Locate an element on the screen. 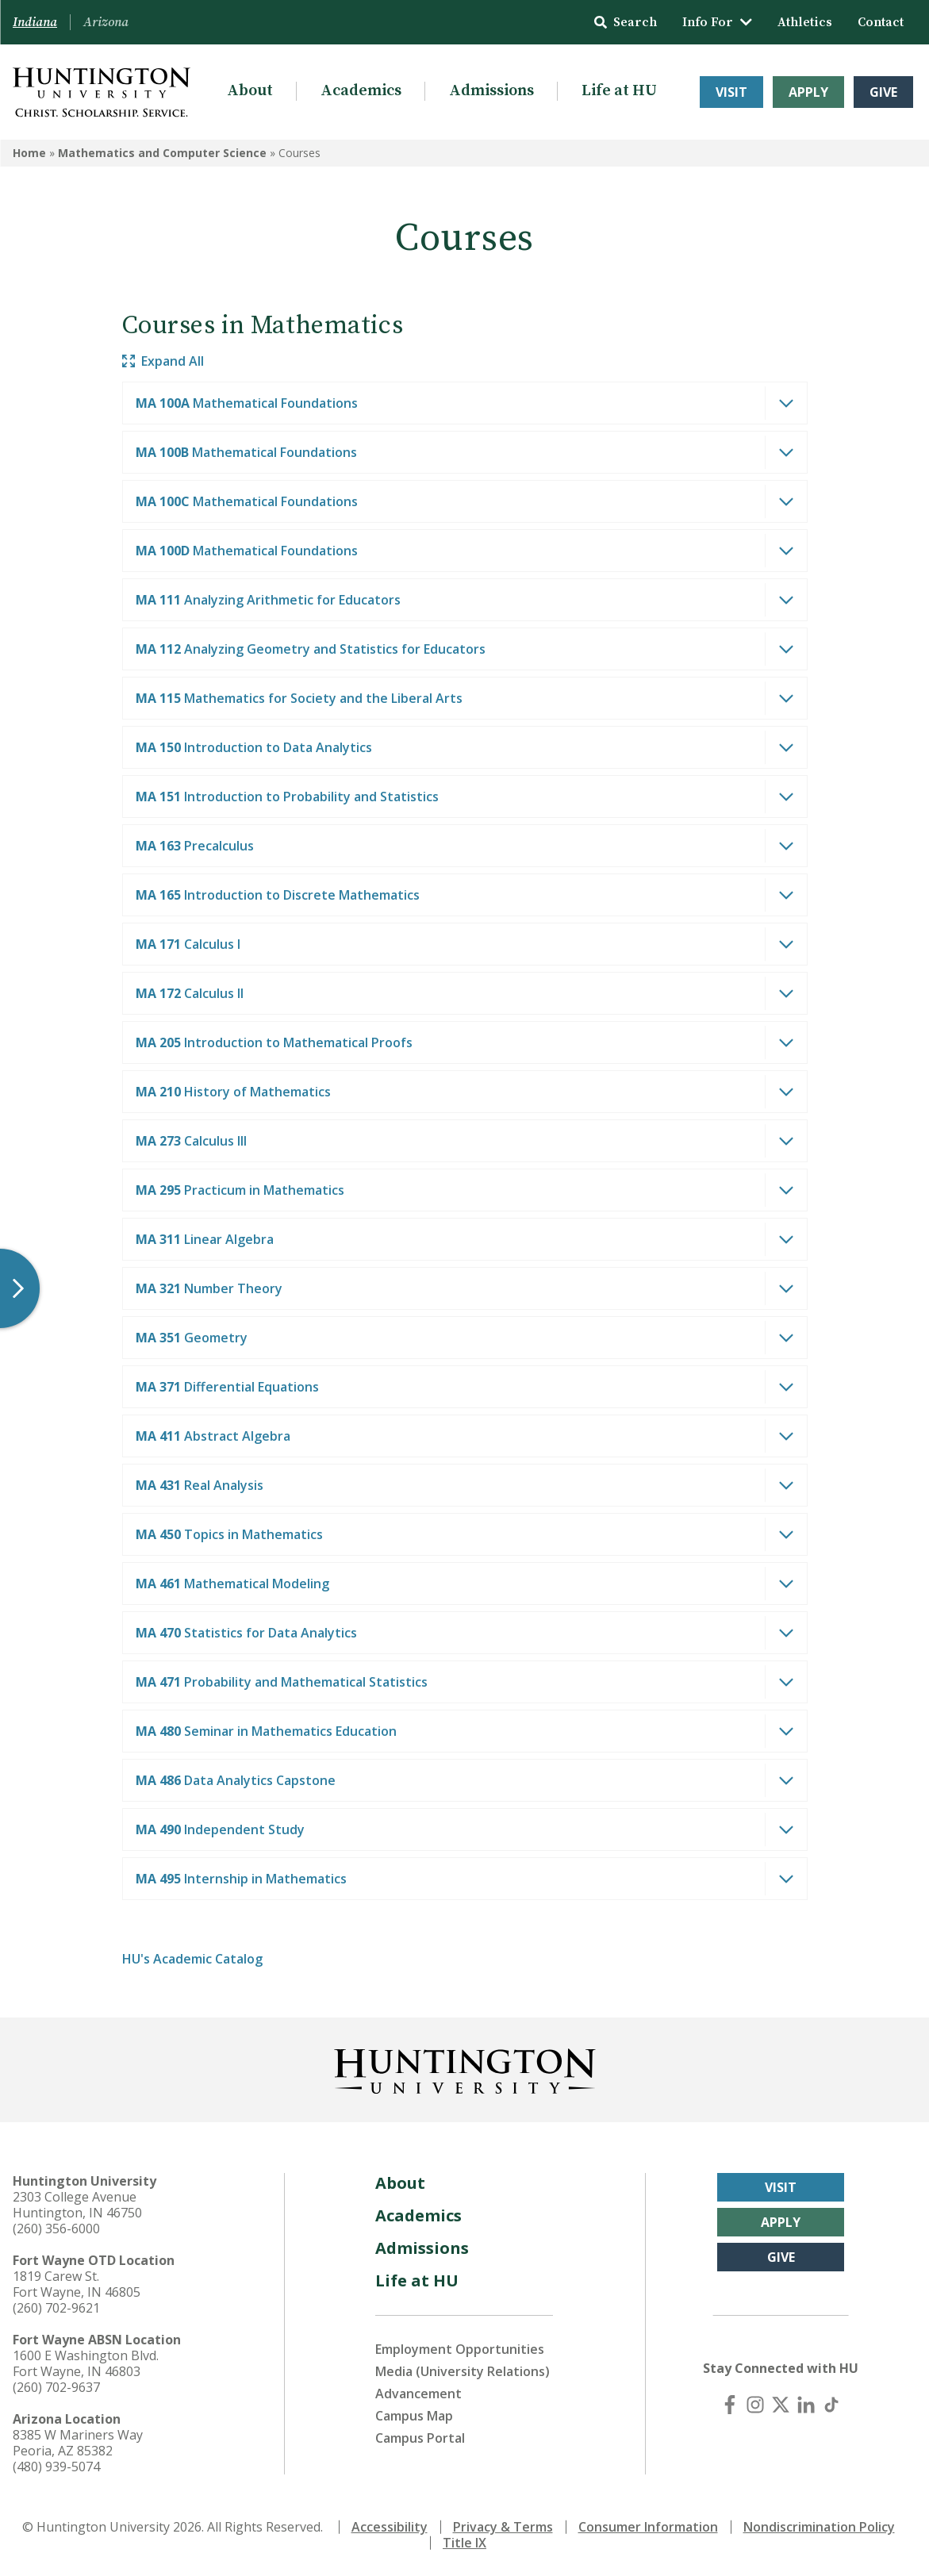  Mathematics and Computer Science is located at coordinates (162, 152).